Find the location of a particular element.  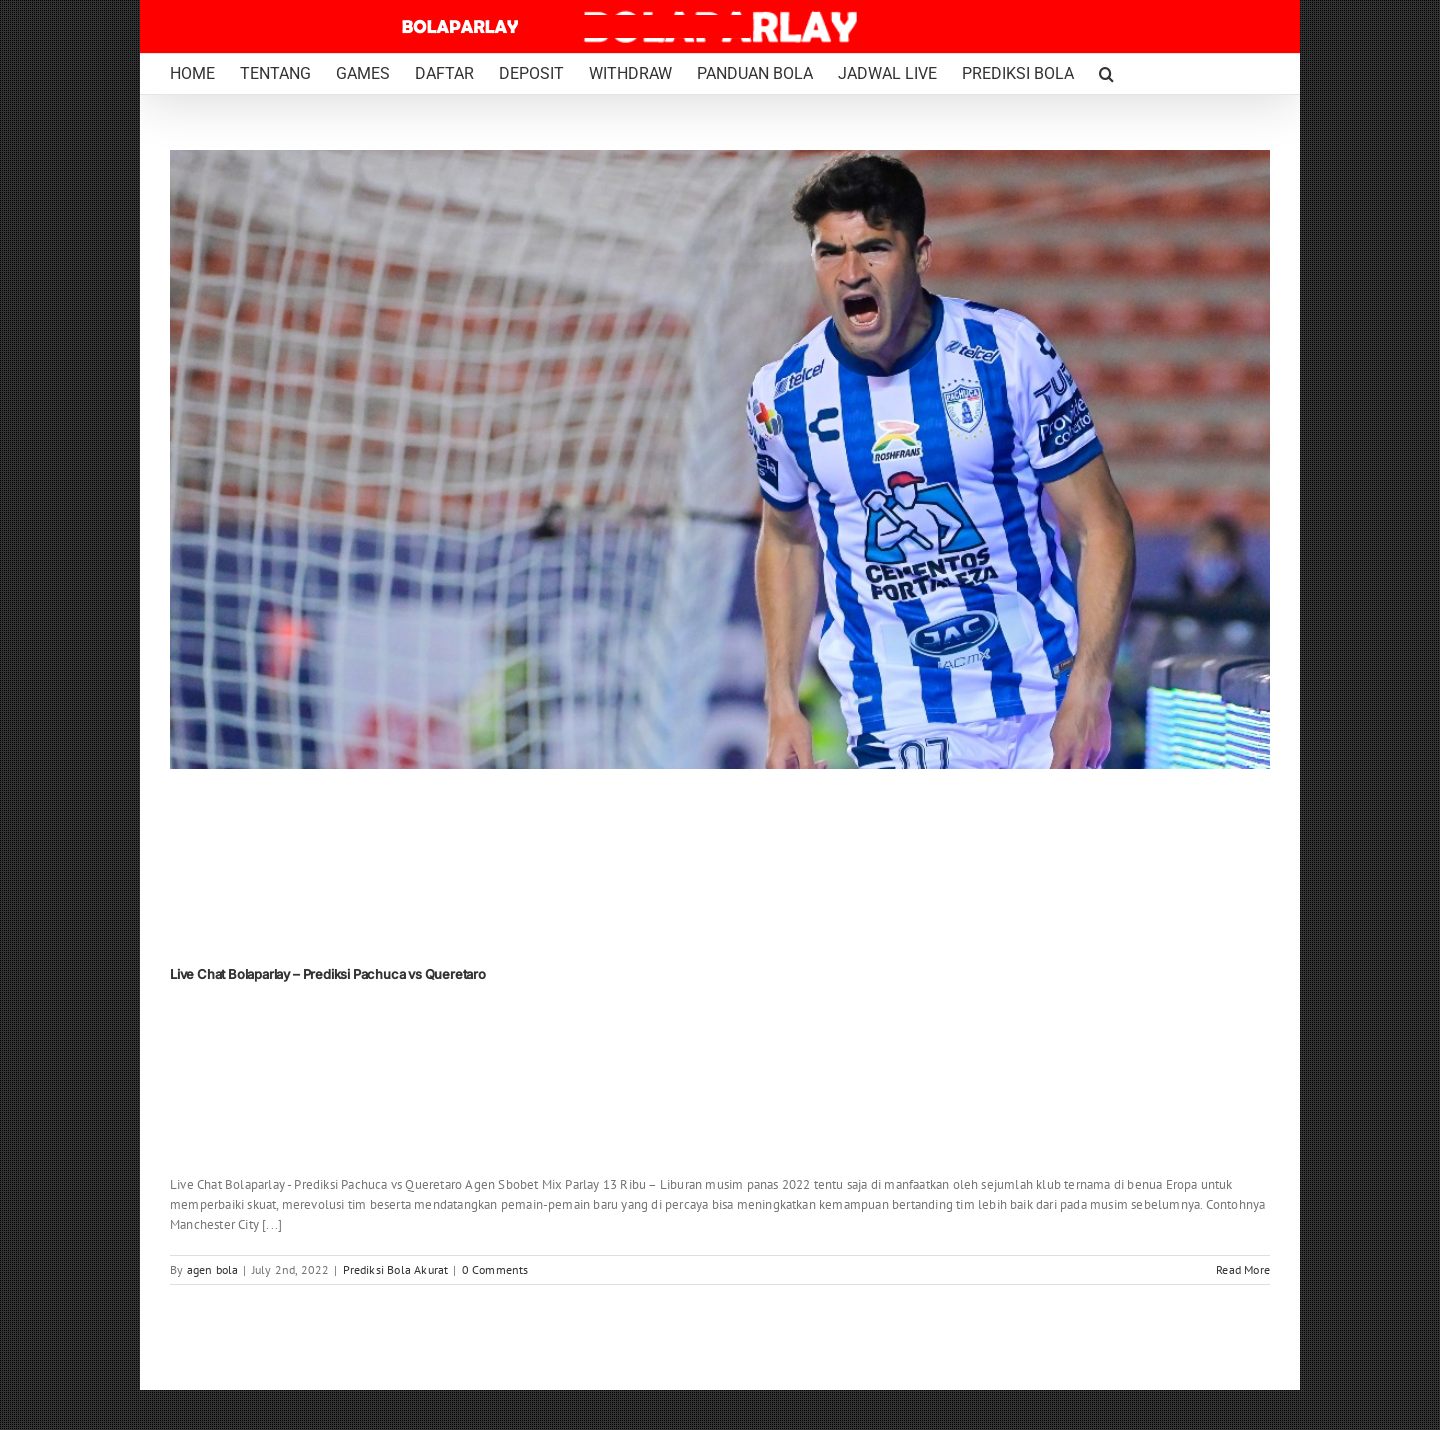

agen bola is located at coordinates (213, 1269).